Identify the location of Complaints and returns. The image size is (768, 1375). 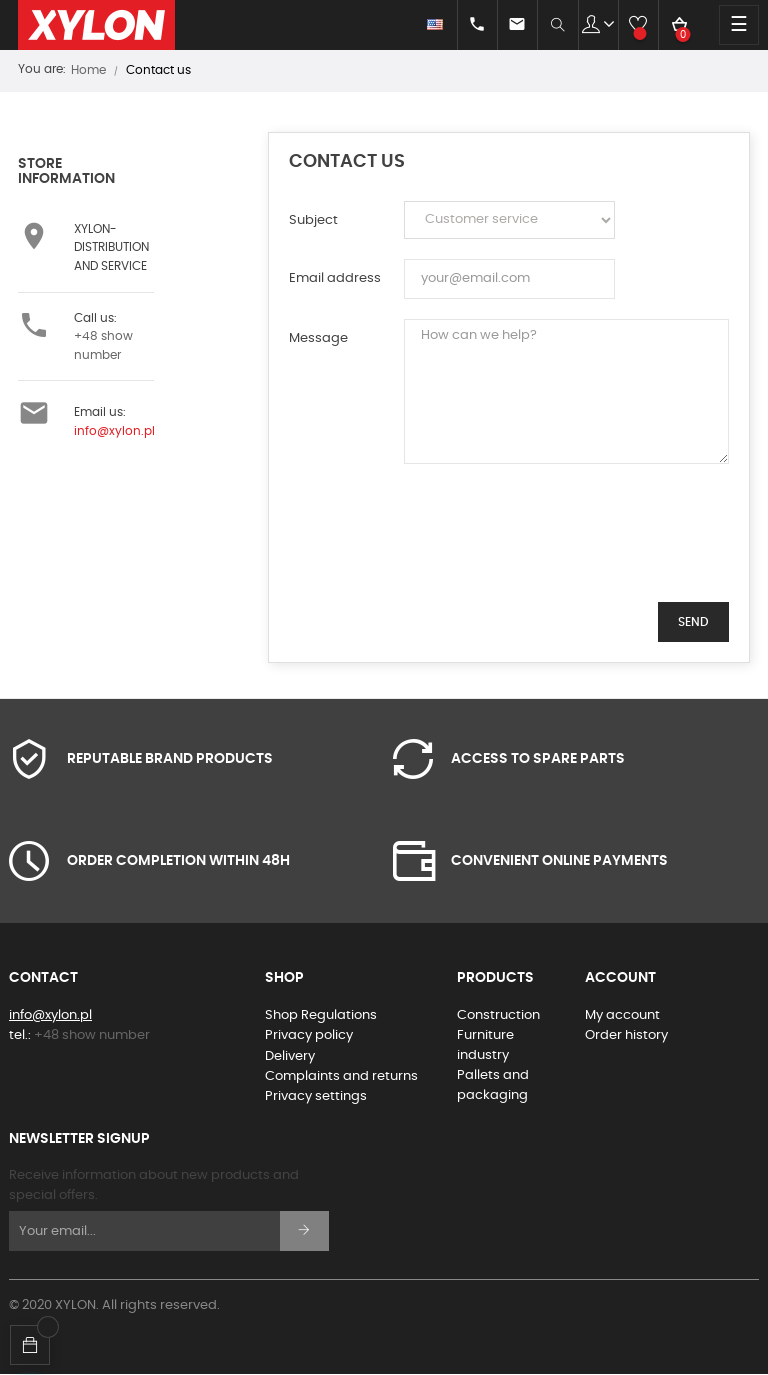
(341, 1076).